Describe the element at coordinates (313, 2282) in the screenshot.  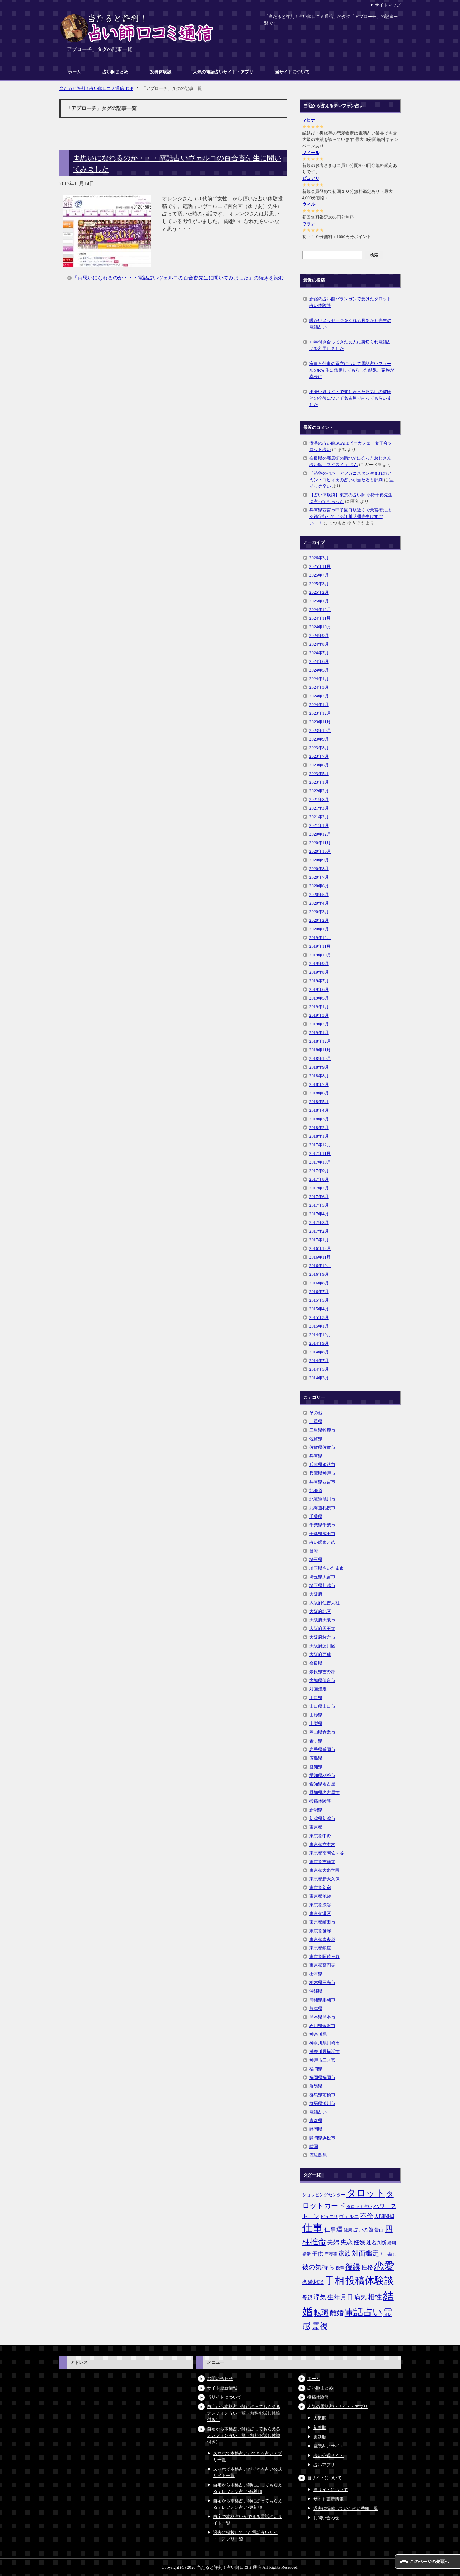
I see `恋愛相談 [恋愛相談 (8個の項目)]` at that location.